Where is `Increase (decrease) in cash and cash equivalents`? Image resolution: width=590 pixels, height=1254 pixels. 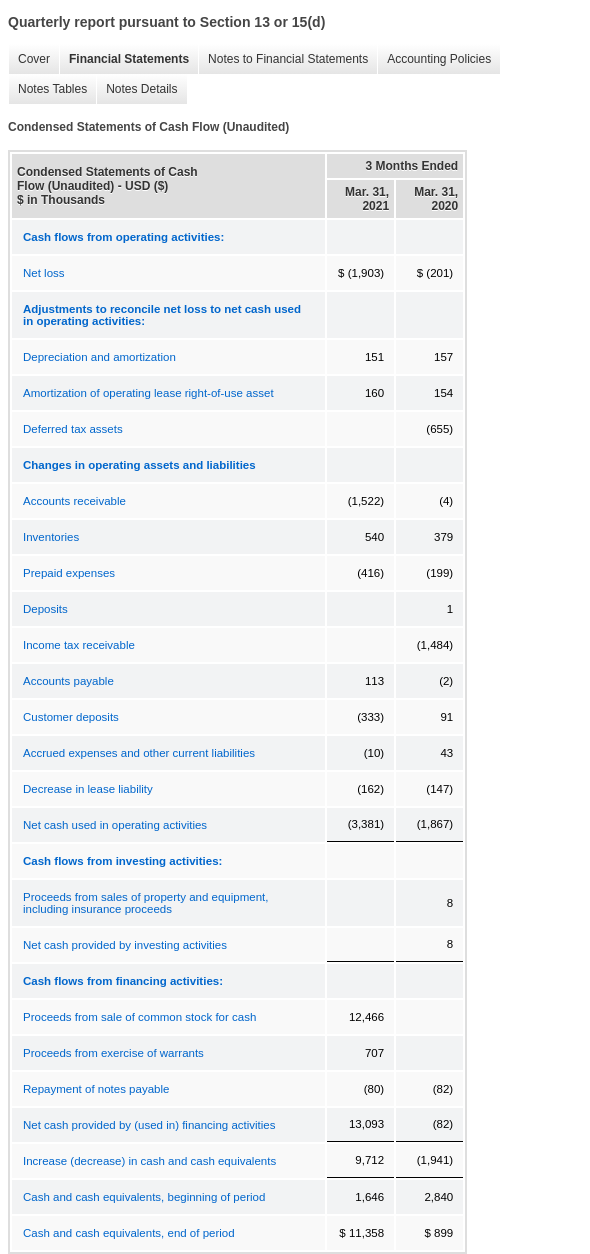 Increase (decrease) in cash and cash equivalents is located at coordinates (149, 1161).